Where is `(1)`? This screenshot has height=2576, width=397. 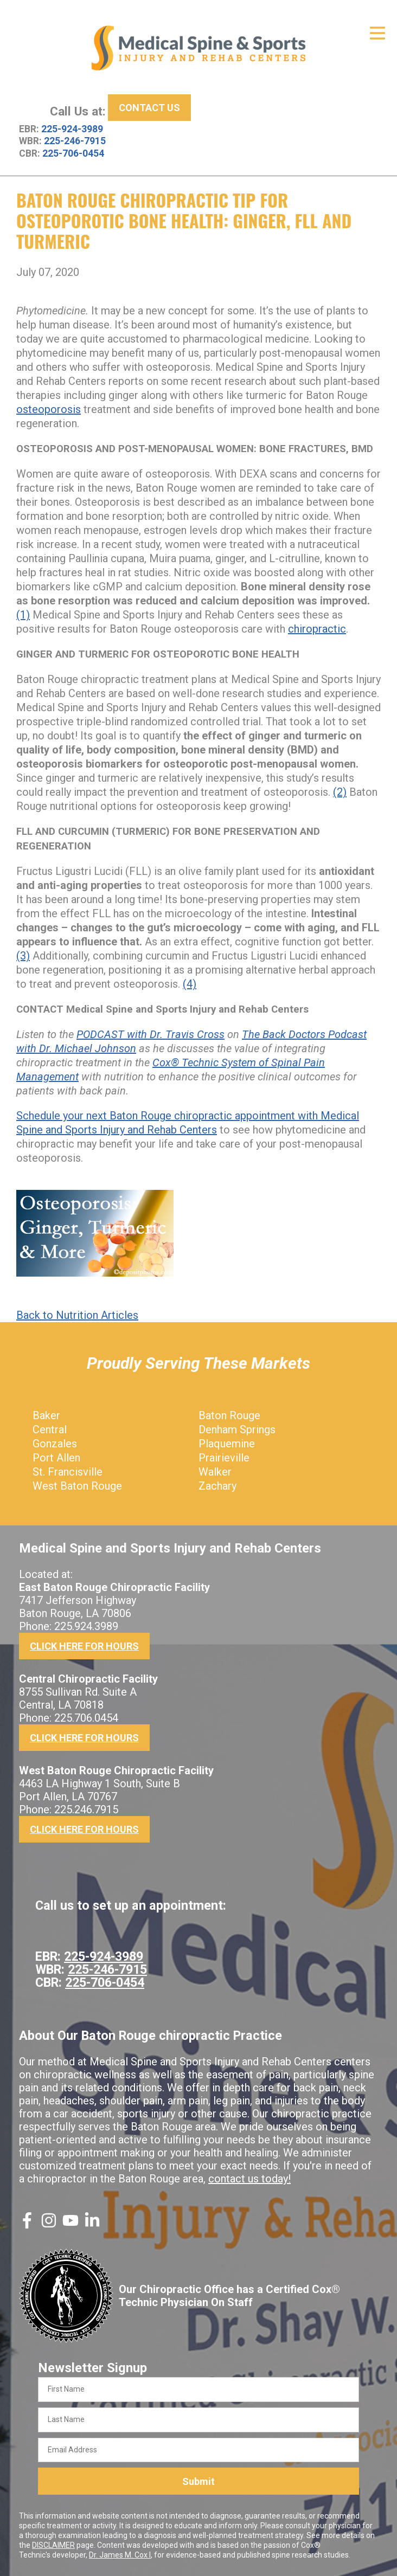 (1) is located at coordinates (23, 614).